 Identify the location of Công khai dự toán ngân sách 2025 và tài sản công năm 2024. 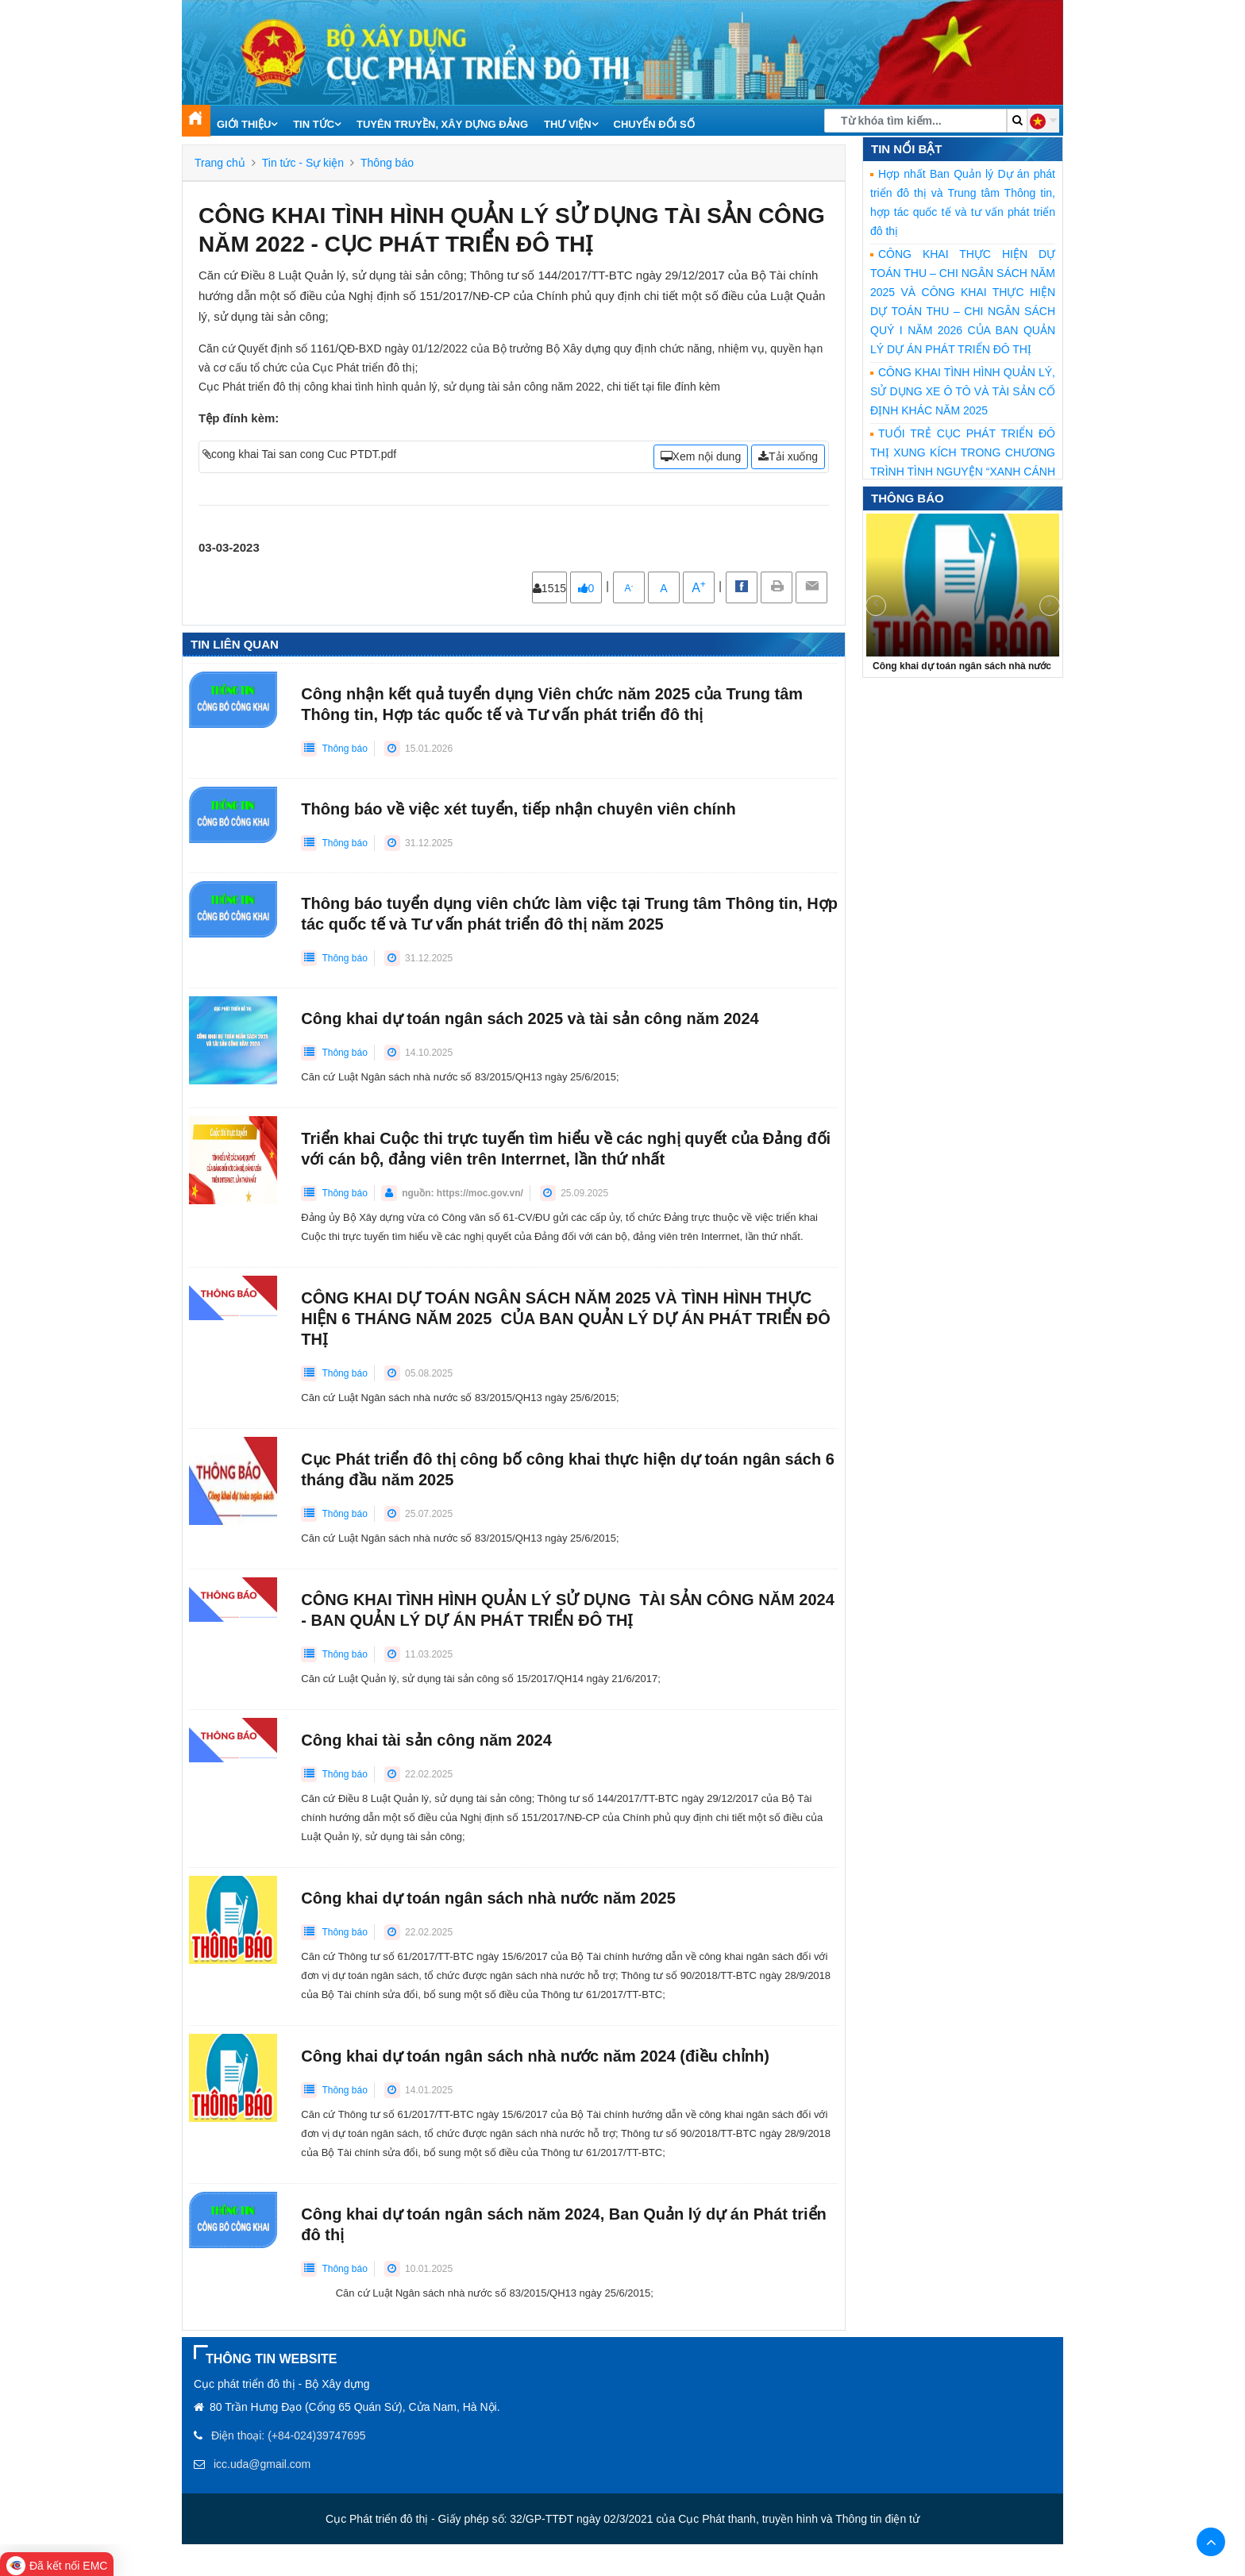
(529, 1018).